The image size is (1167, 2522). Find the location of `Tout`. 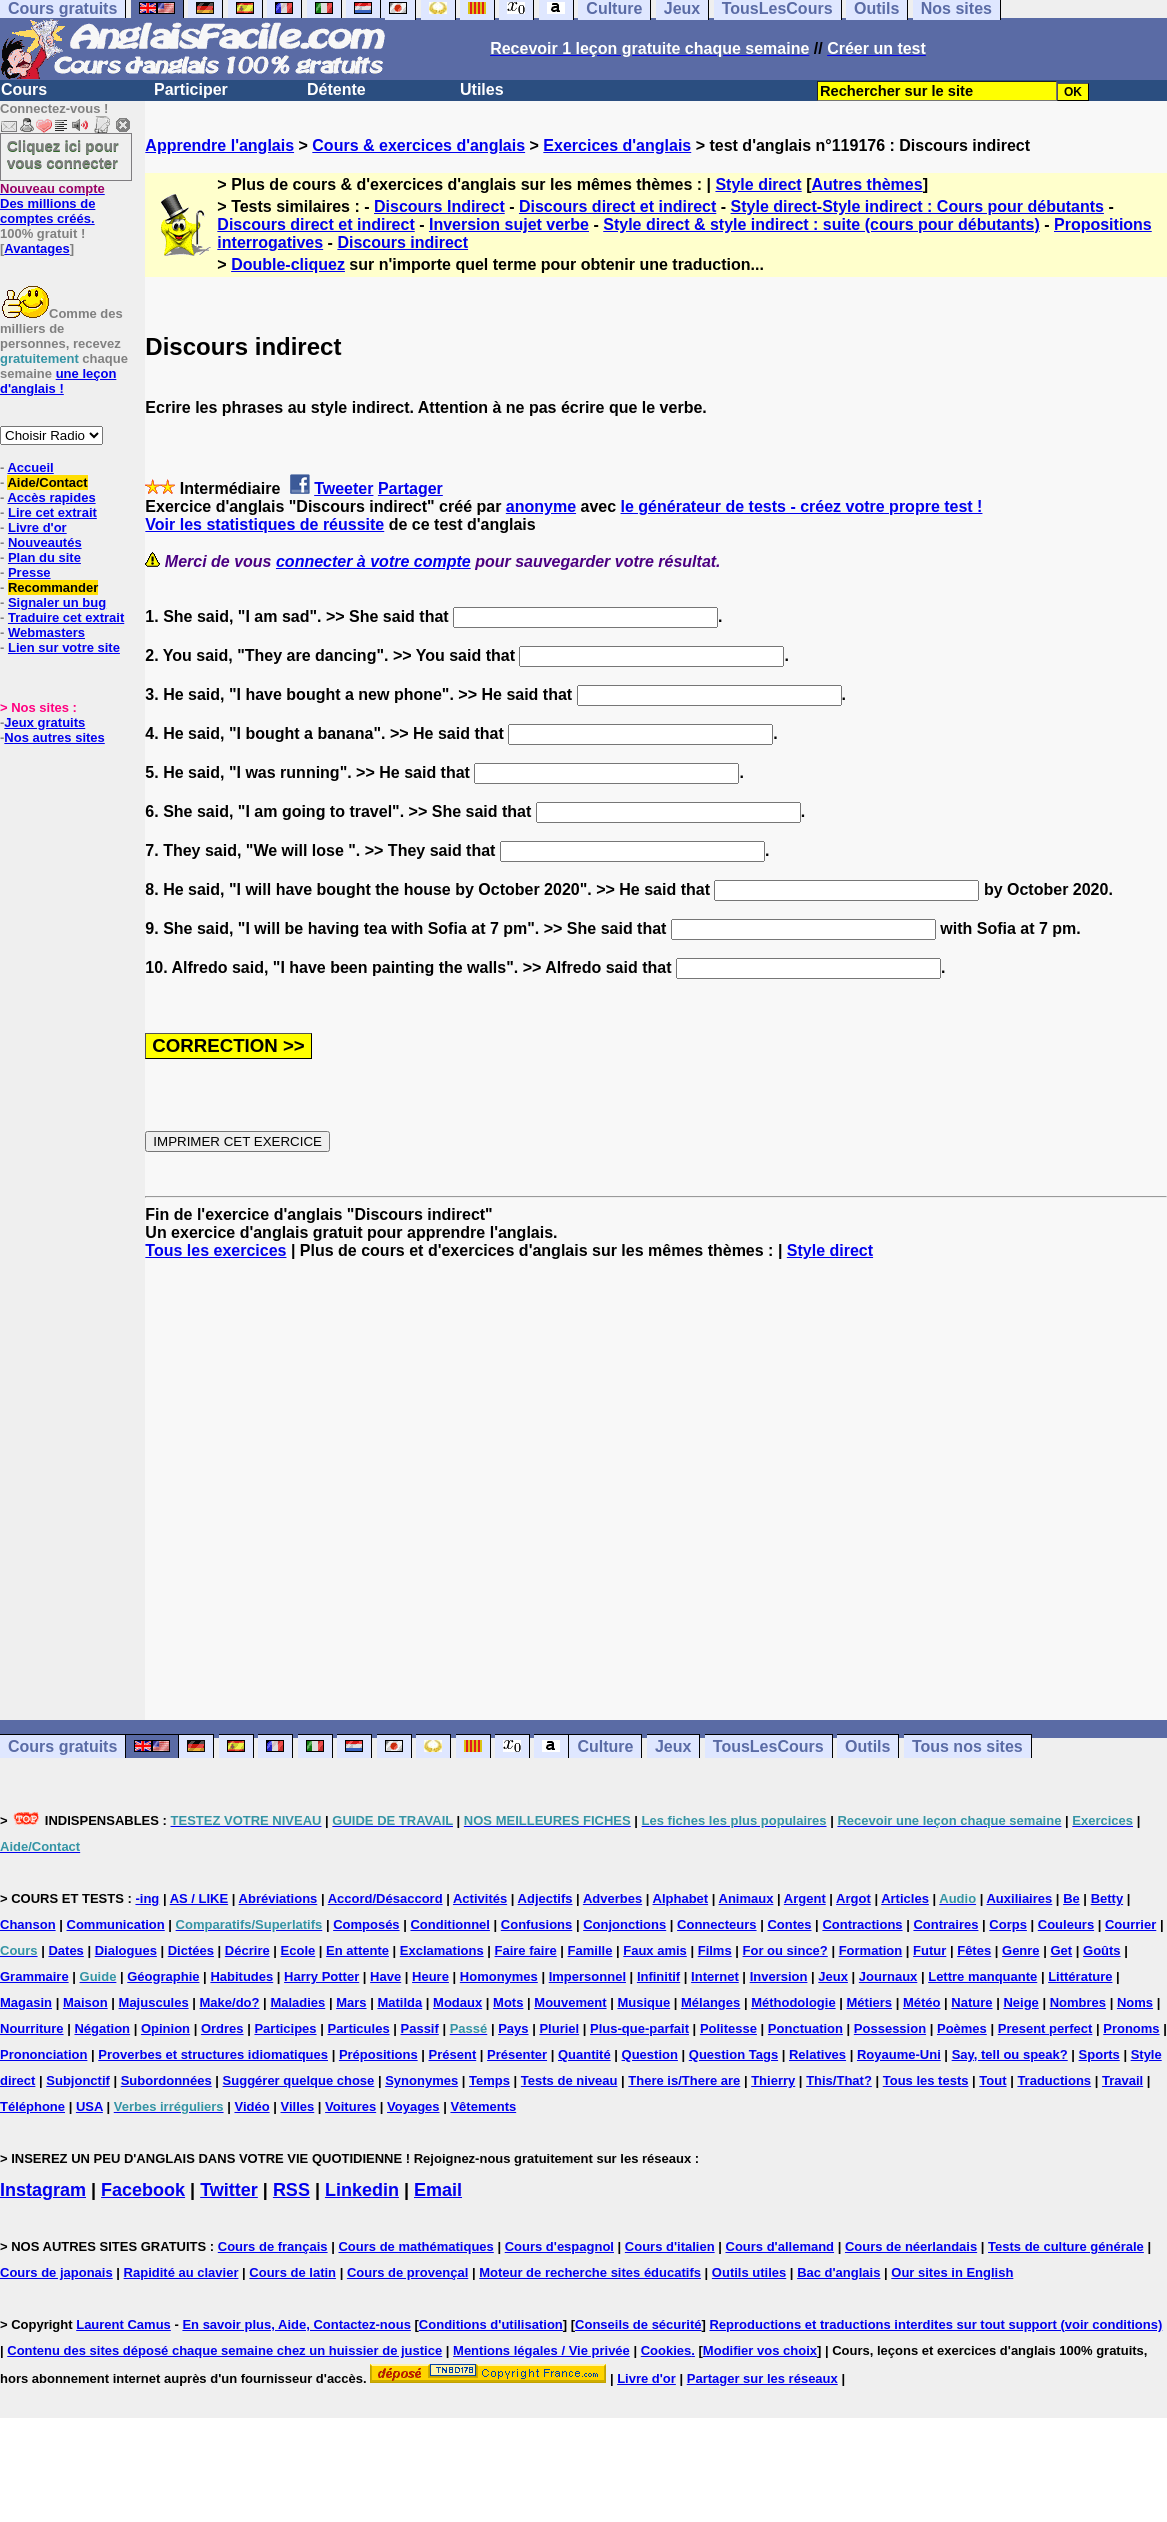

Tout is located at coordinates (992, 2080).